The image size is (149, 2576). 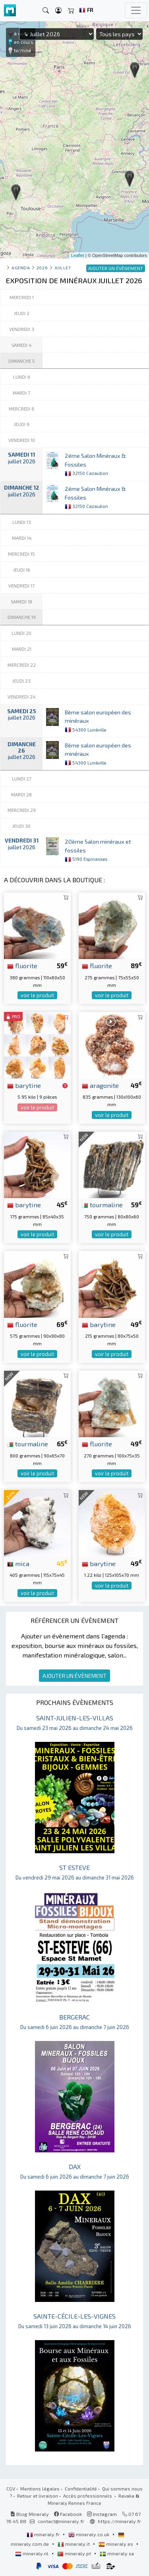 What do you see at coordinates (24, 1085) in the screenshot?
I see `barytine` at bounding box center [24, 1085].